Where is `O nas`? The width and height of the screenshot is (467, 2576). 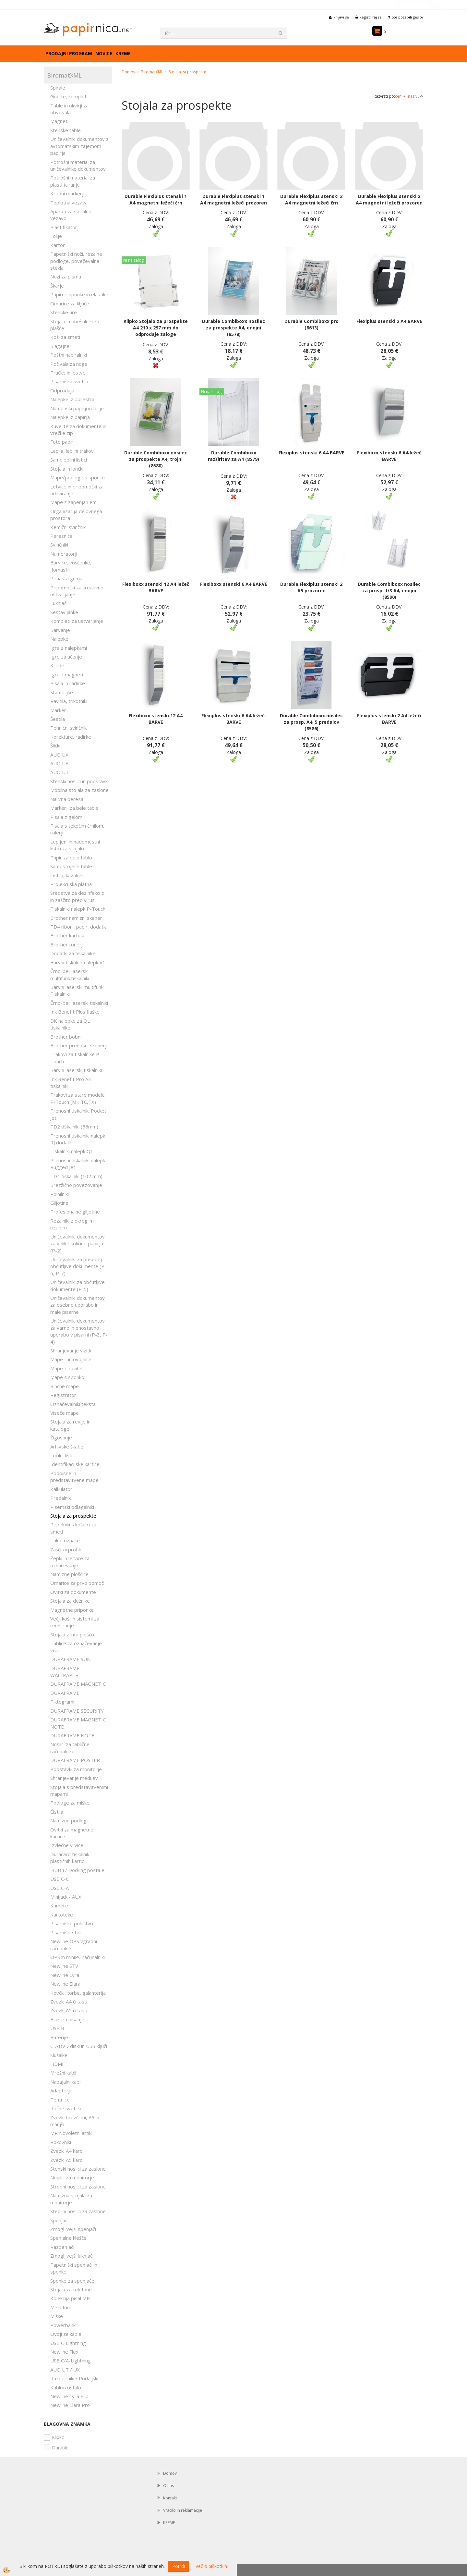
O nas is located at coordinates (168, 2485).